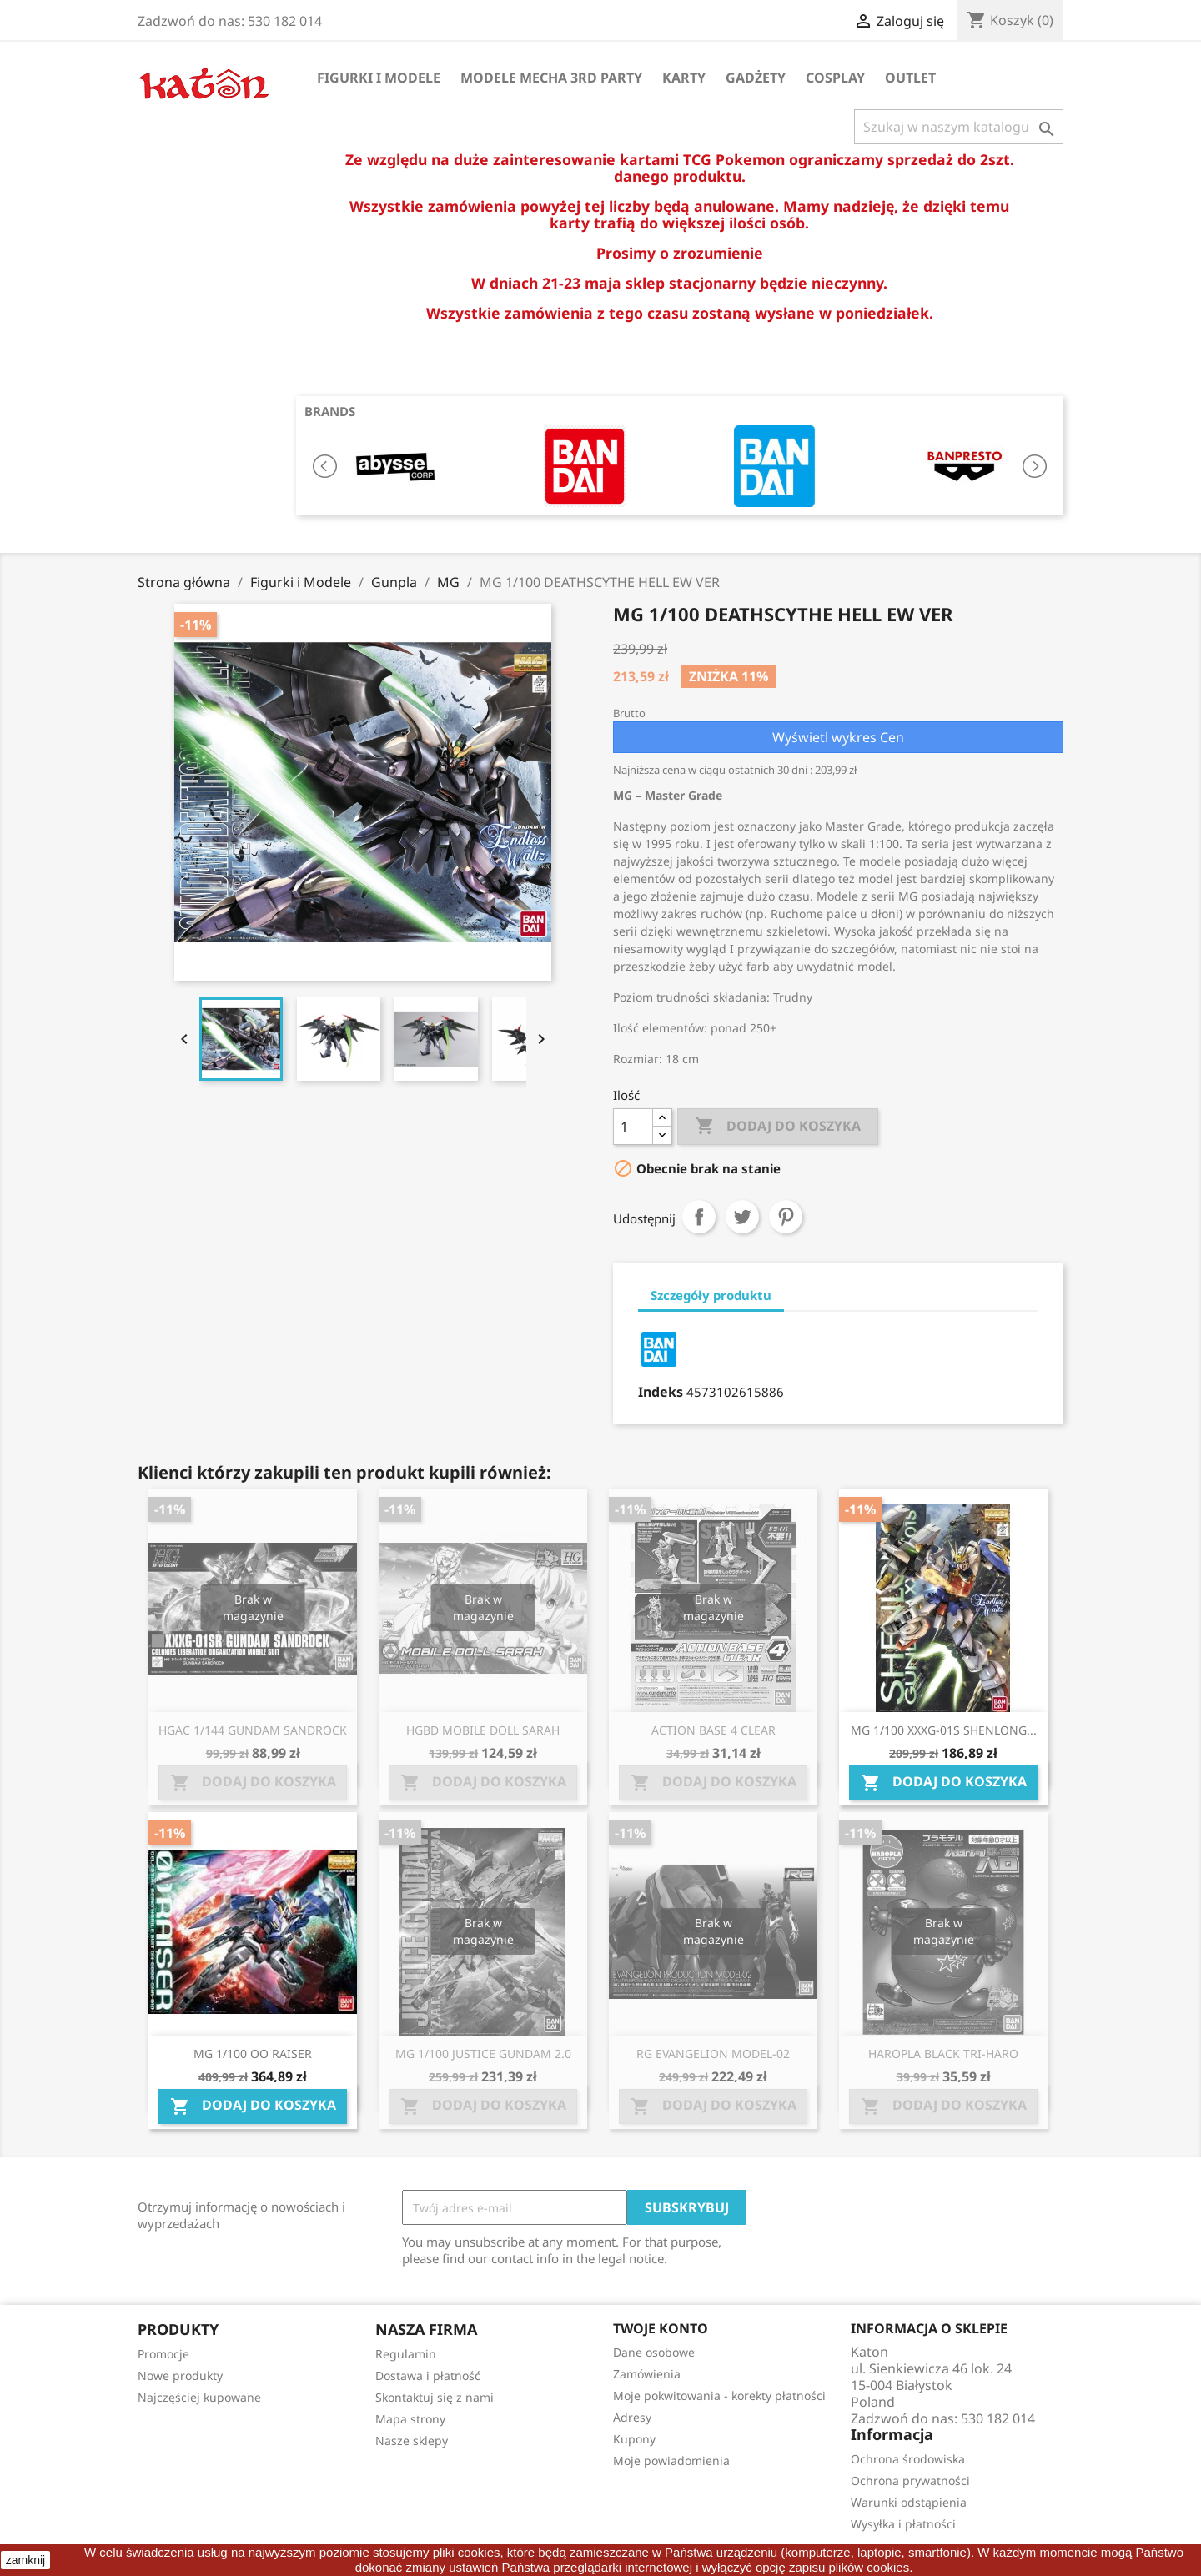 The height and width of the screenshot is (2576, 1201). Describe the element at coordinates (742, 1216) in the screenshot. I see `Tweetuj` at that location.